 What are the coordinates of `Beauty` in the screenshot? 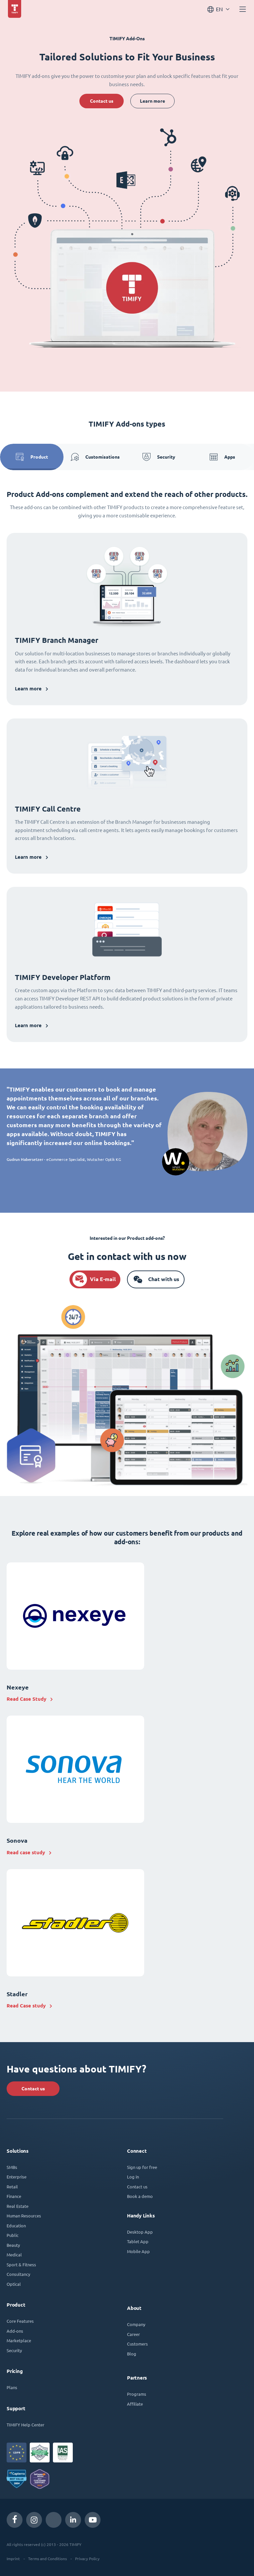 It's located at (13, 2245).